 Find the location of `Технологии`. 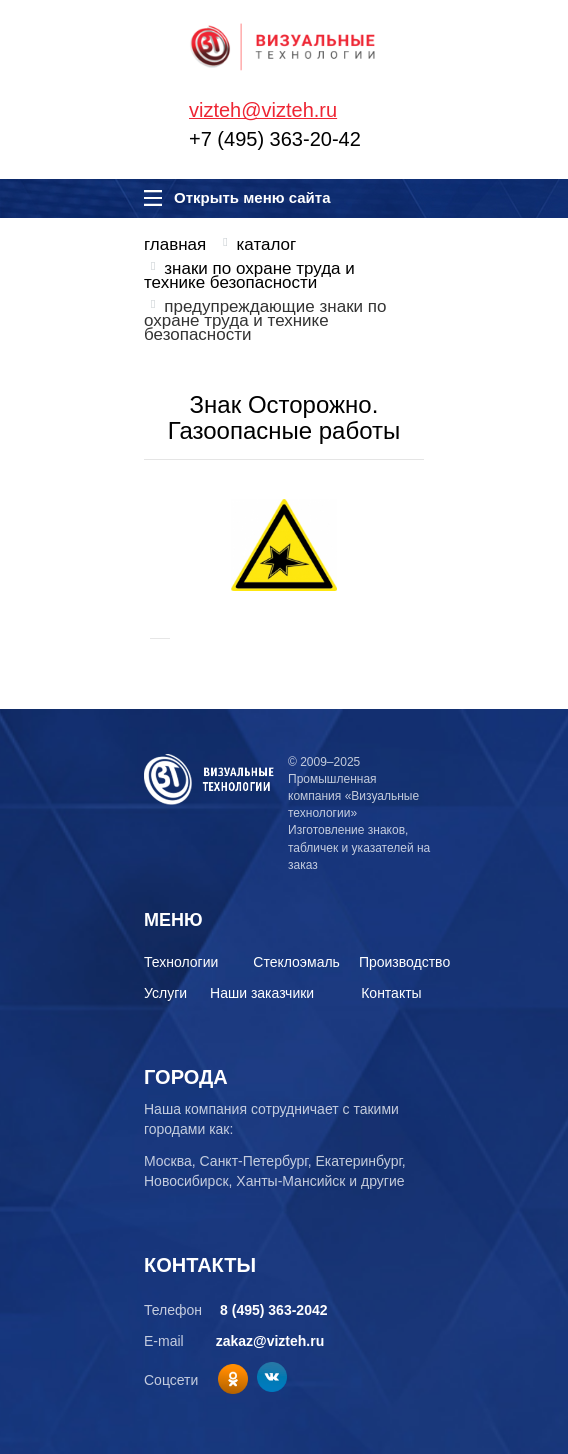

Технологии is located at coordinates (181, 962).